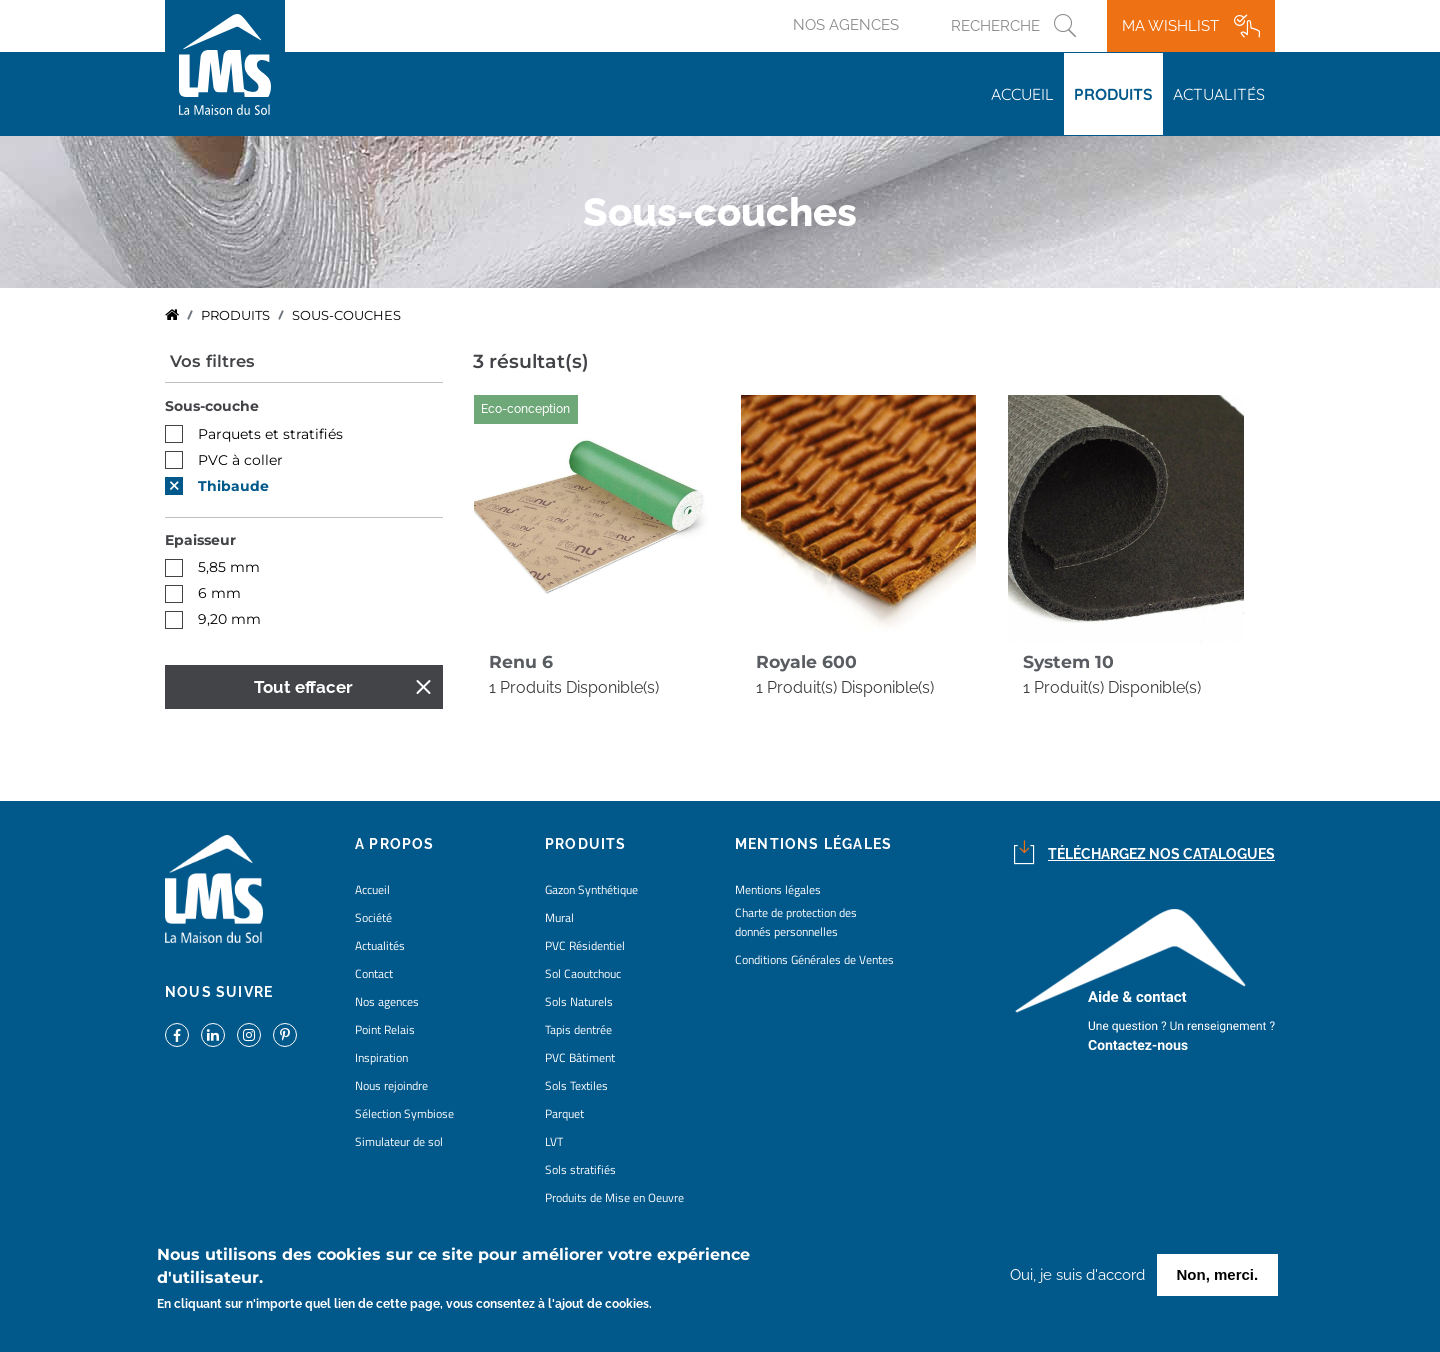 This screenshot has width=1440, height=1352. What do you see at coordinates (374, 973) in the screenshot?
I see `Contact` at bounding box center [374, 973].